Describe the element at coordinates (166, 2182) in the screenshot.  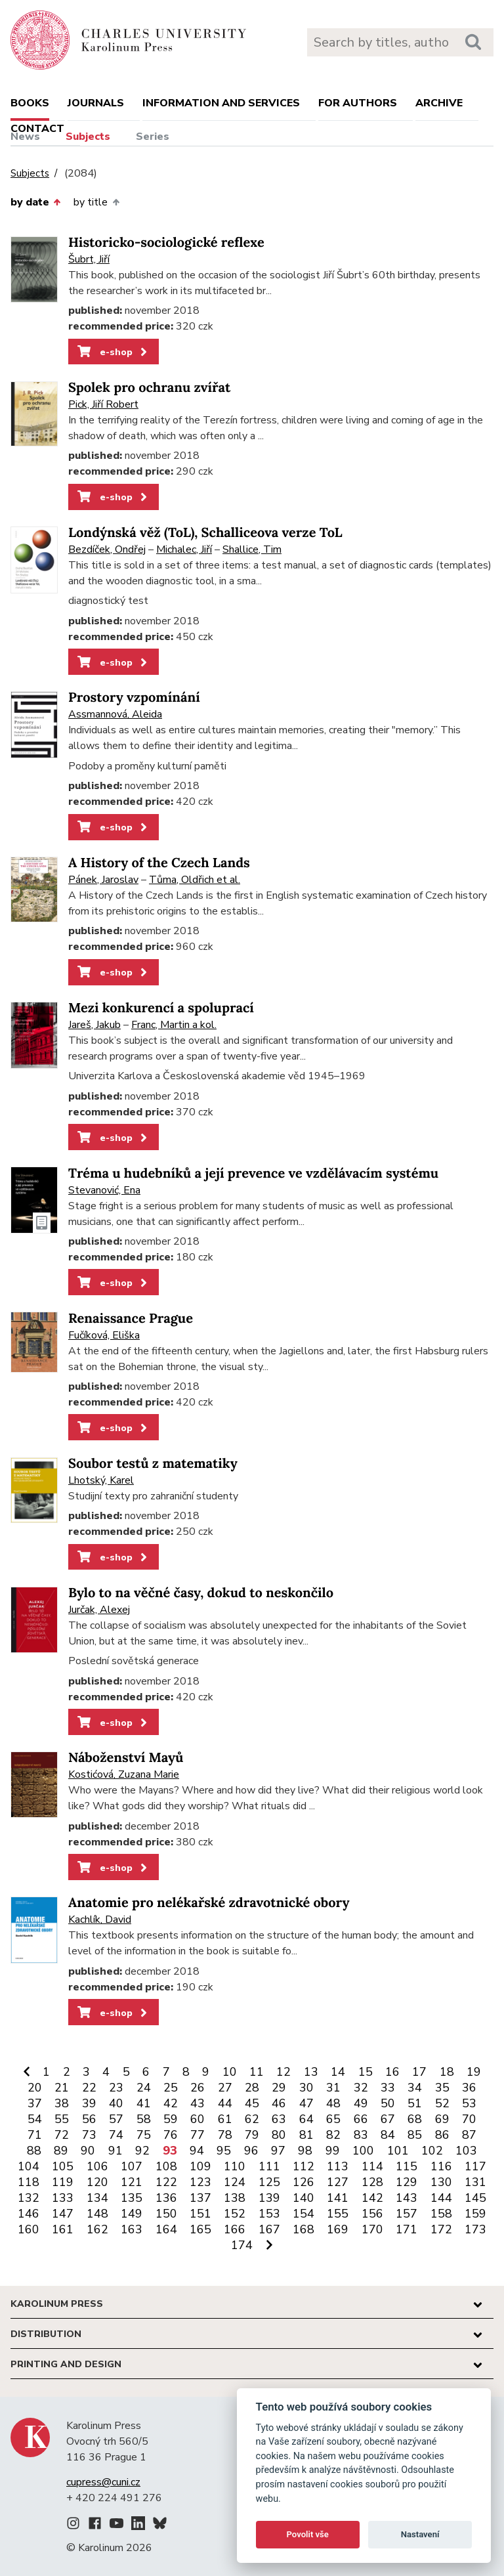
I see `122` at that location.